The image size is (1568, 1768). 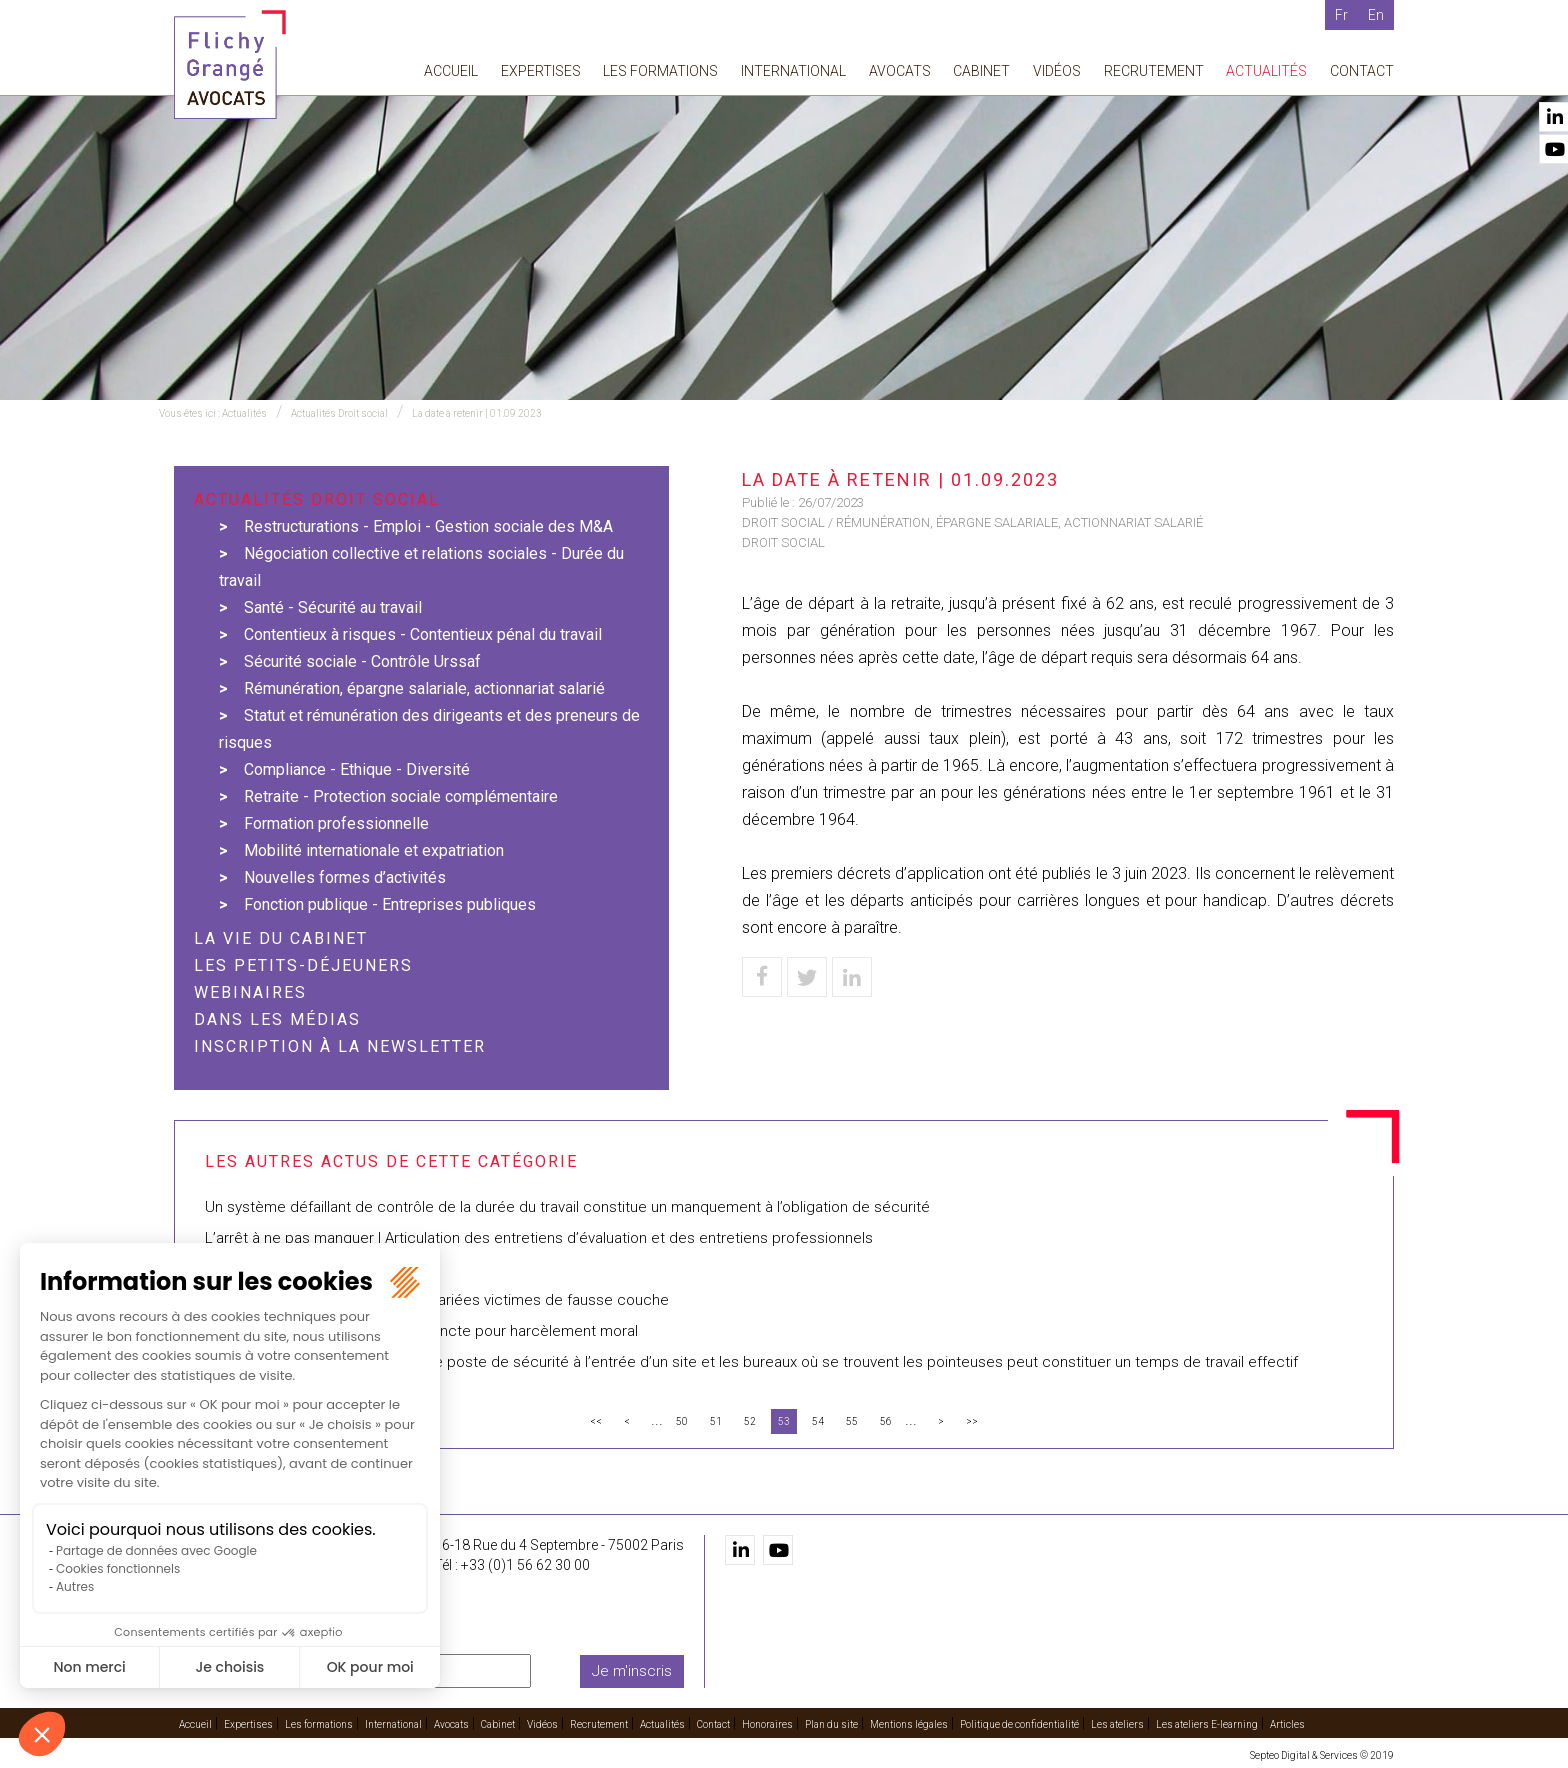 I want to click on Cabinet, so click(x=981, y=71).